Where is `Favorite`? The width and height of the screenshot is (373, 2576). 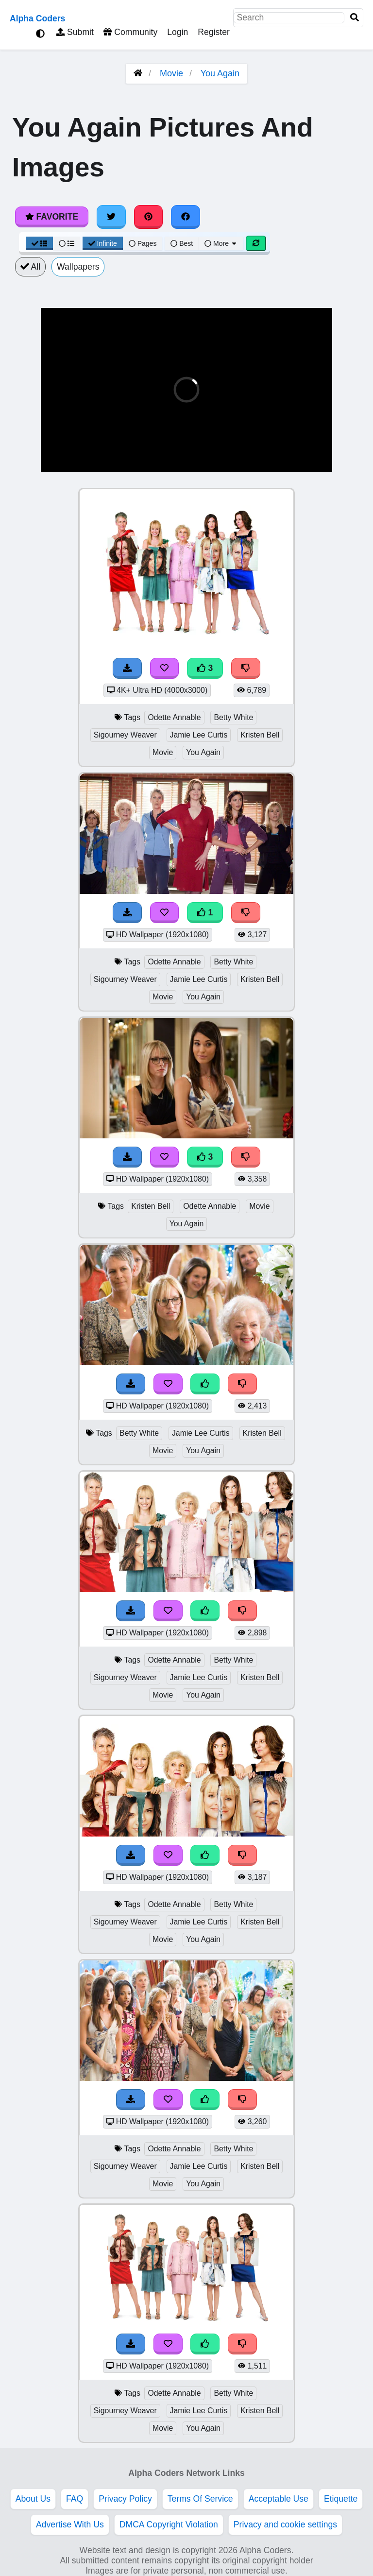
Favorite is located at coordinates (51, 217).